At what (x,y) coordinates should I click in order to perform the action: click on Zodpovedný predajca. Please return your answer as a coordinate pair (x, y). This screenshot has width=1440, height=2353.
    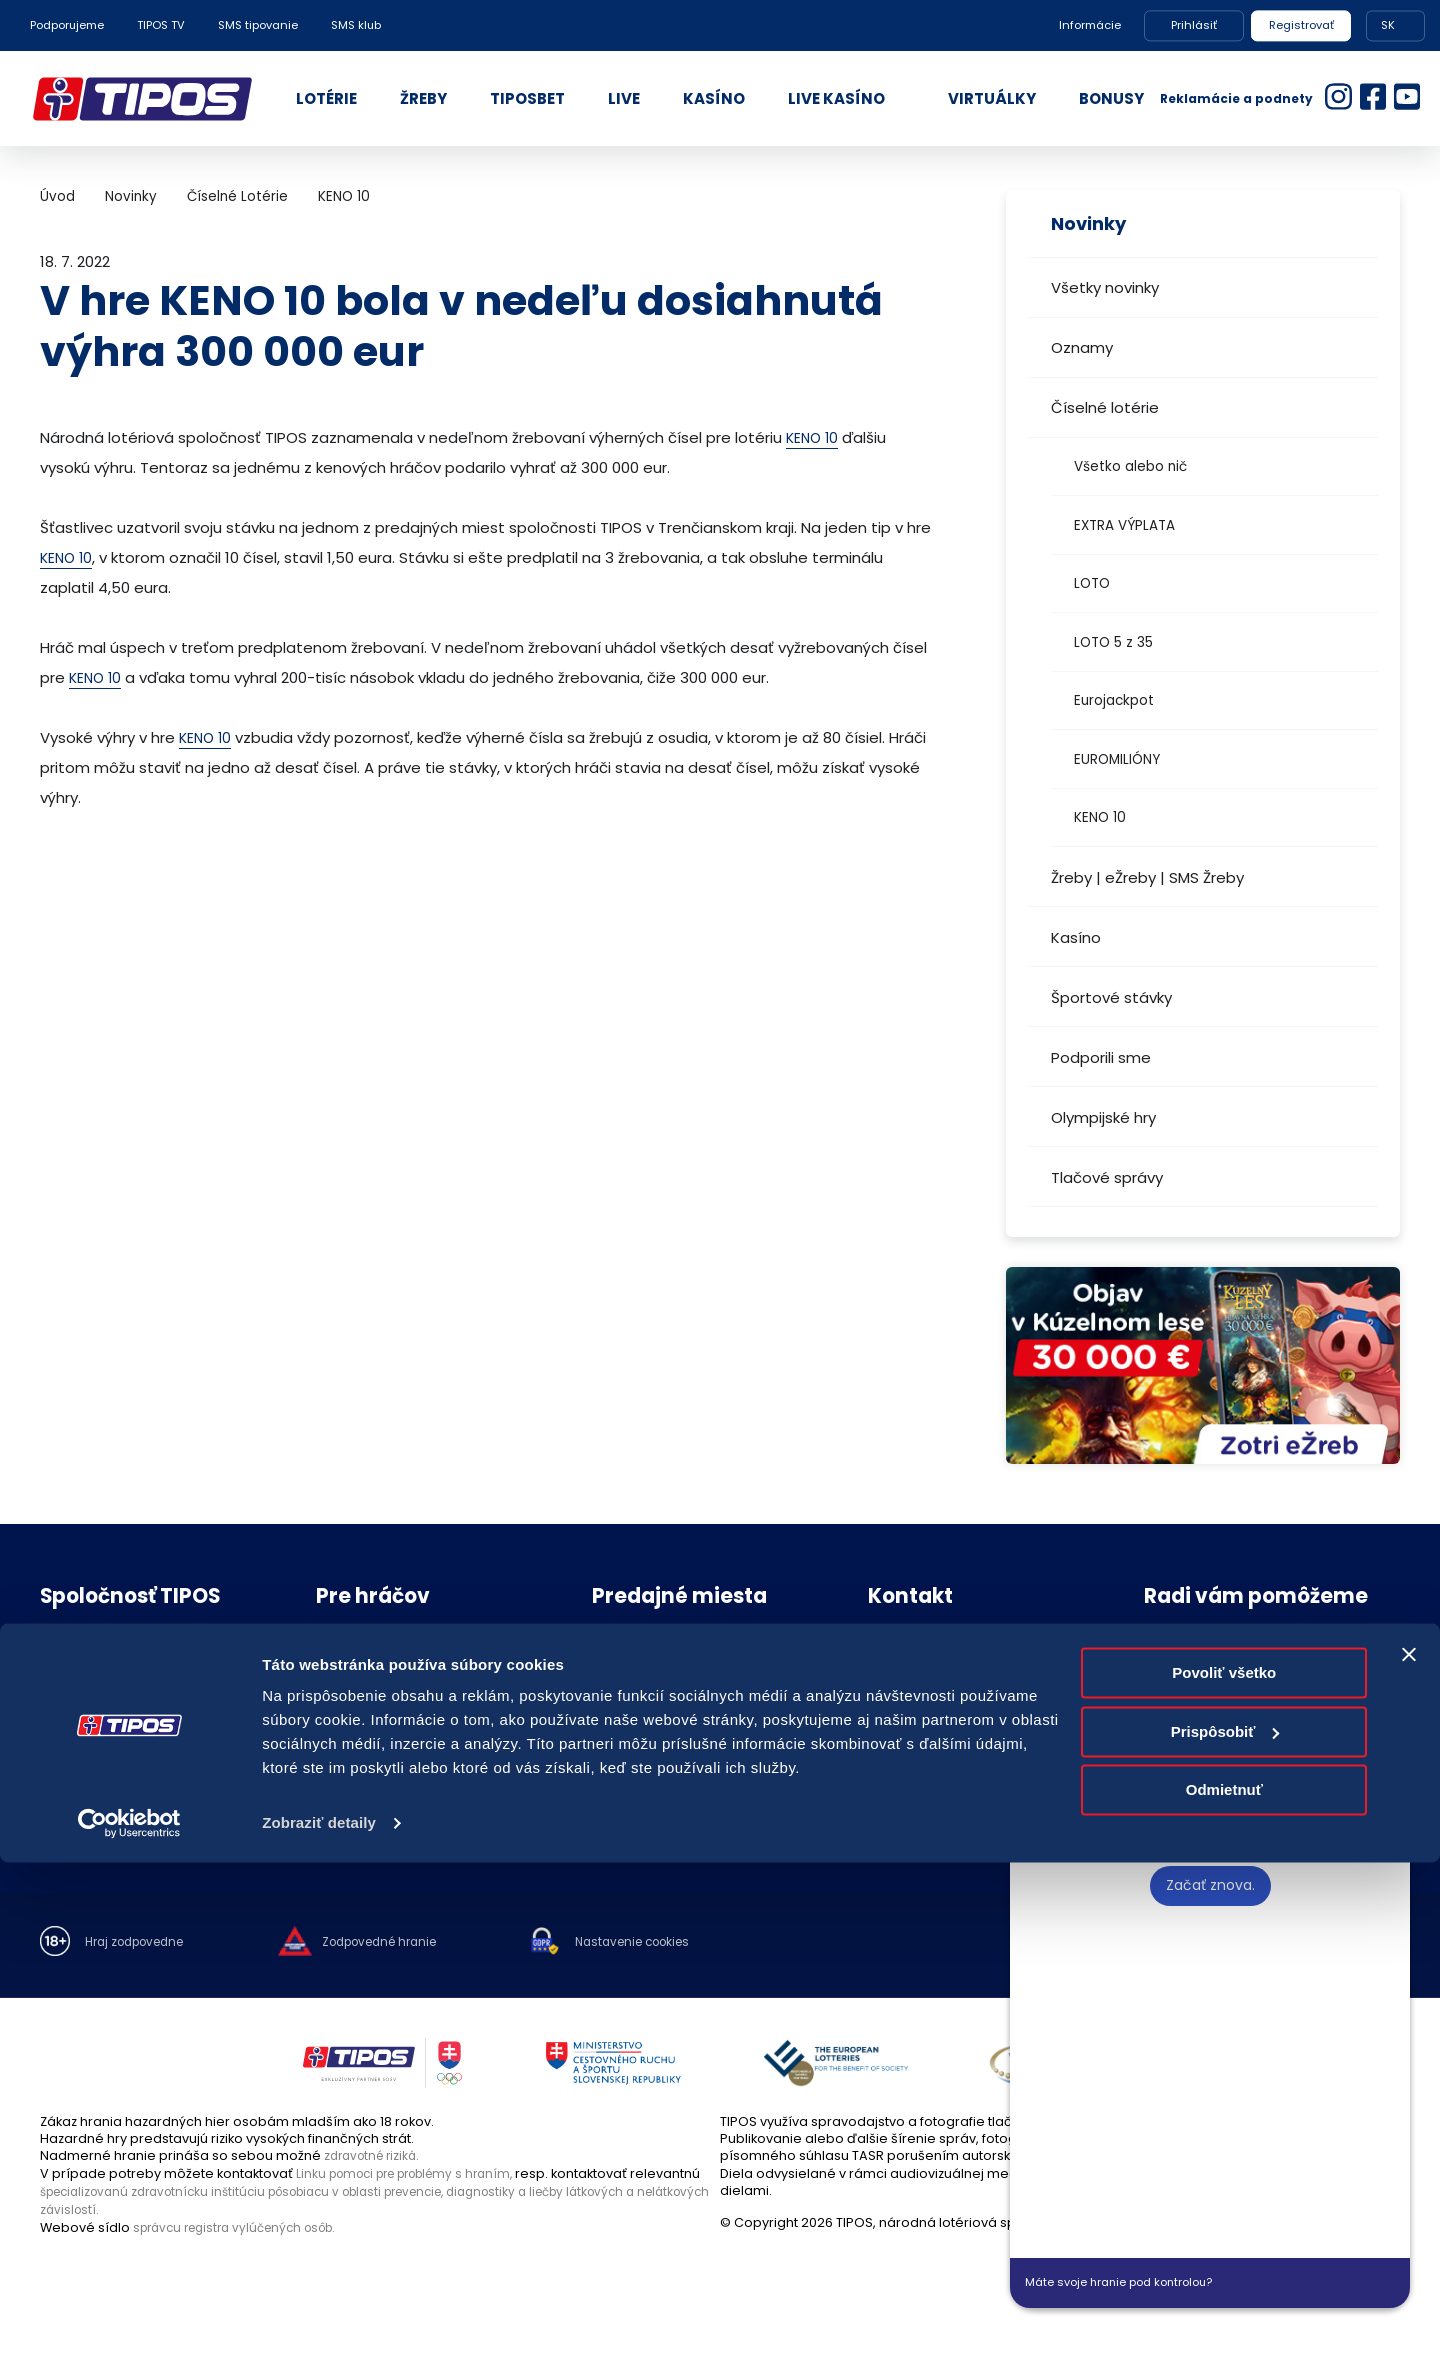
    Looking at the image, I should click on (665, 1701).